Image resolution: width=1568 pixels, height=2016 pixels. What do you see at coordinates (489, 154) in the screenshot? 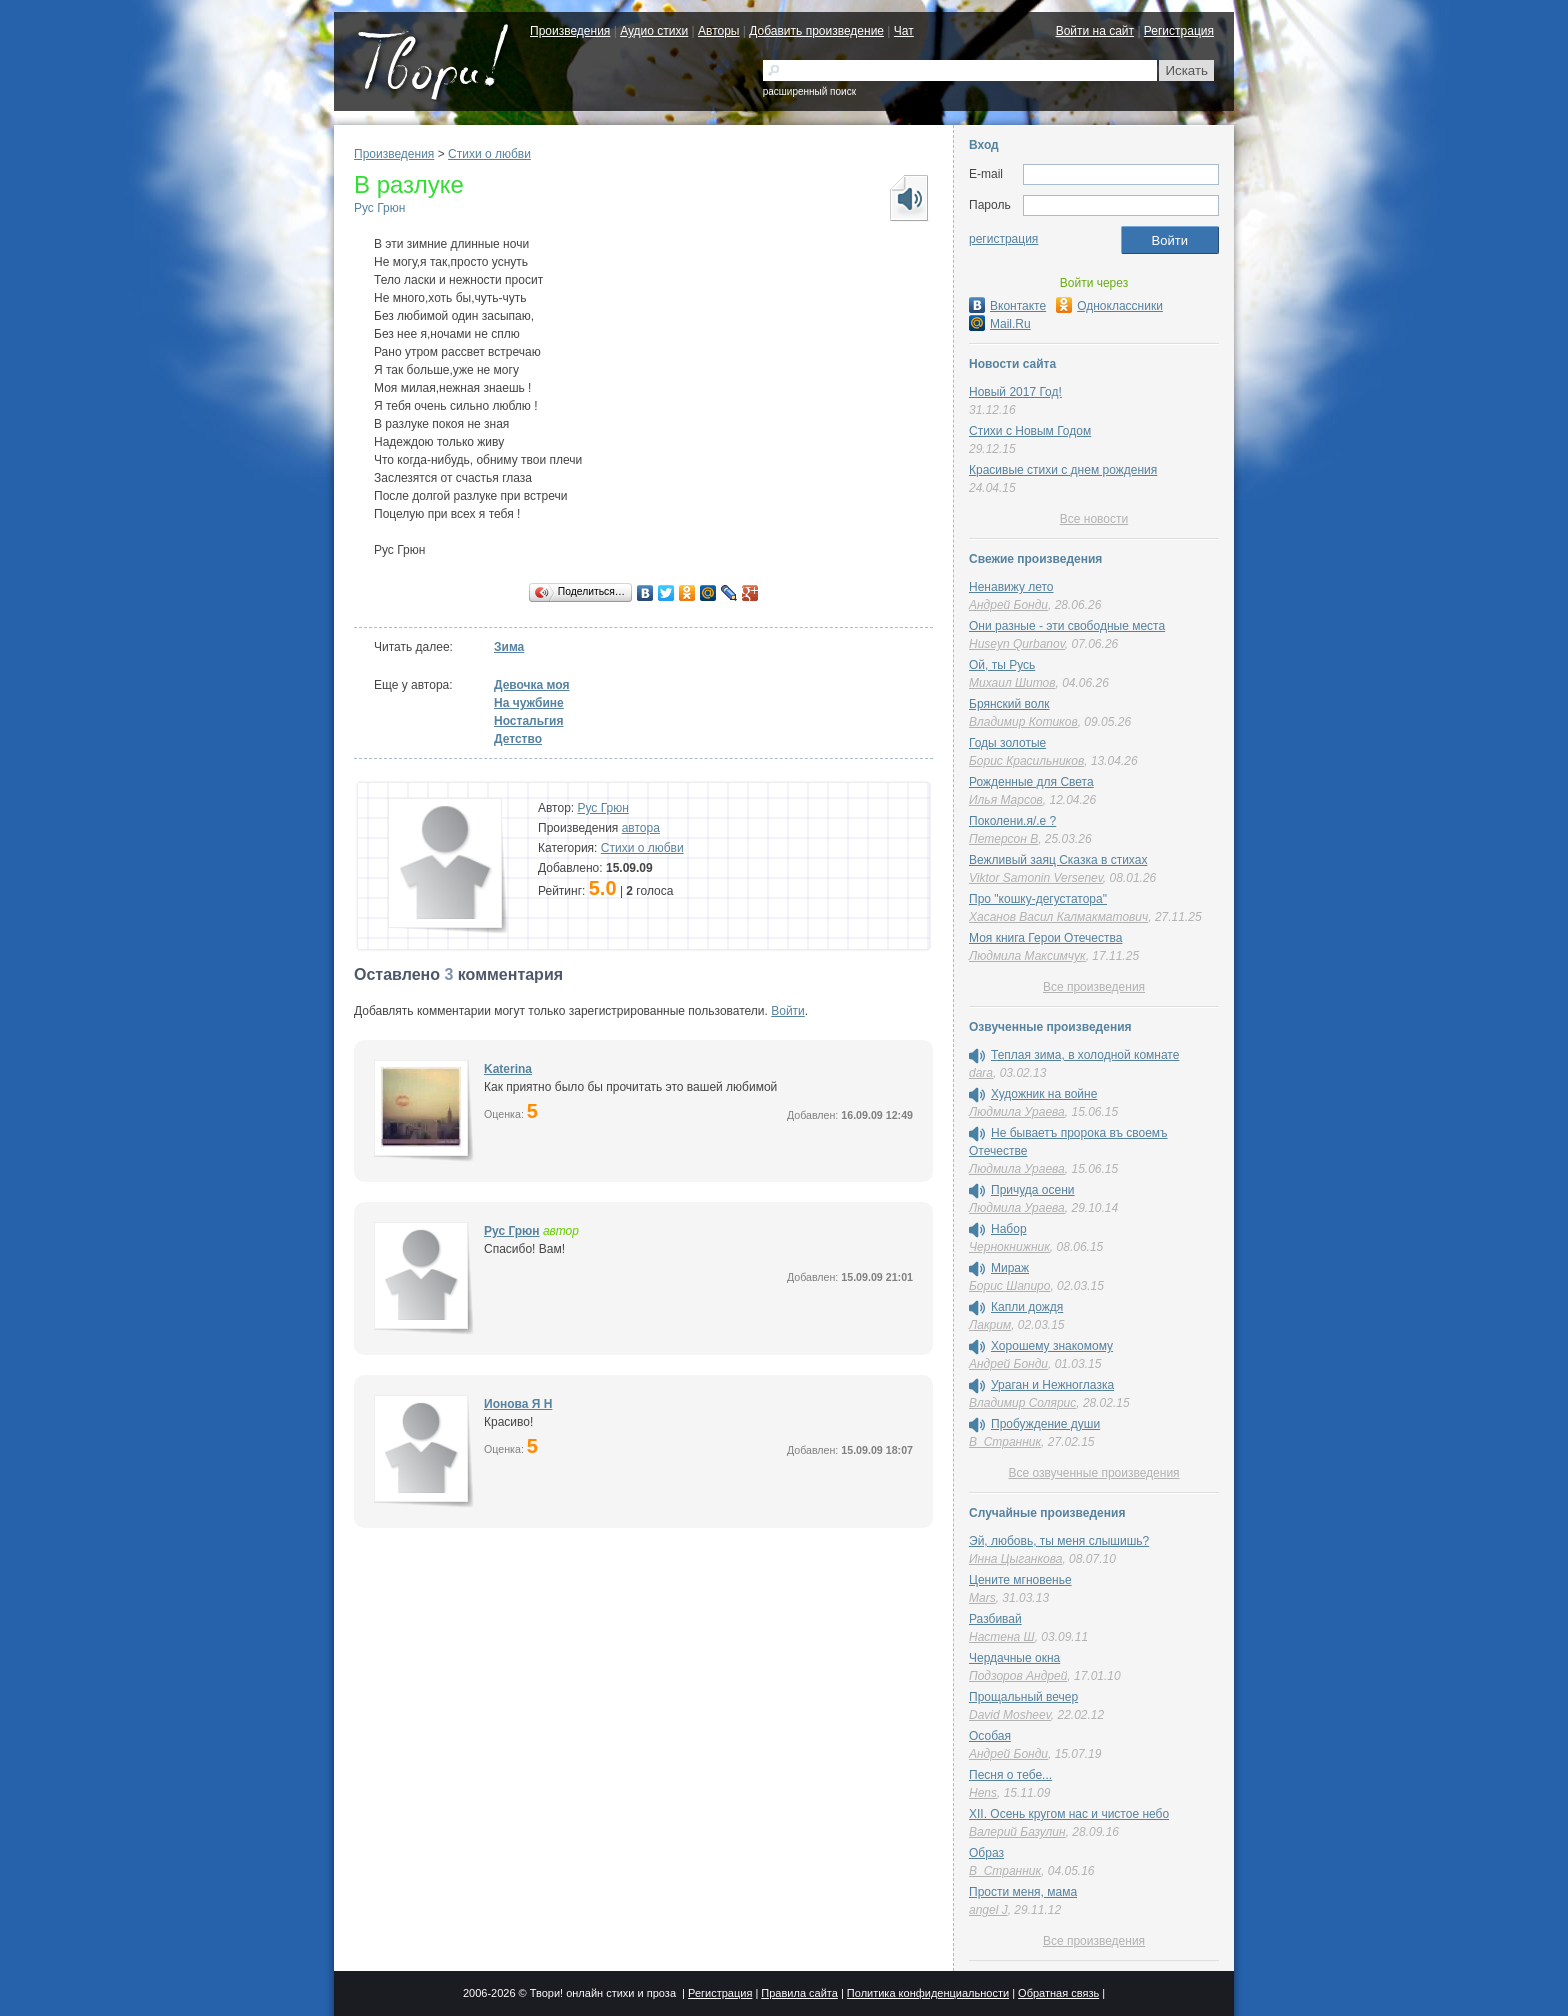
I see `Стихи о любви` at bounding box center [489, 154].